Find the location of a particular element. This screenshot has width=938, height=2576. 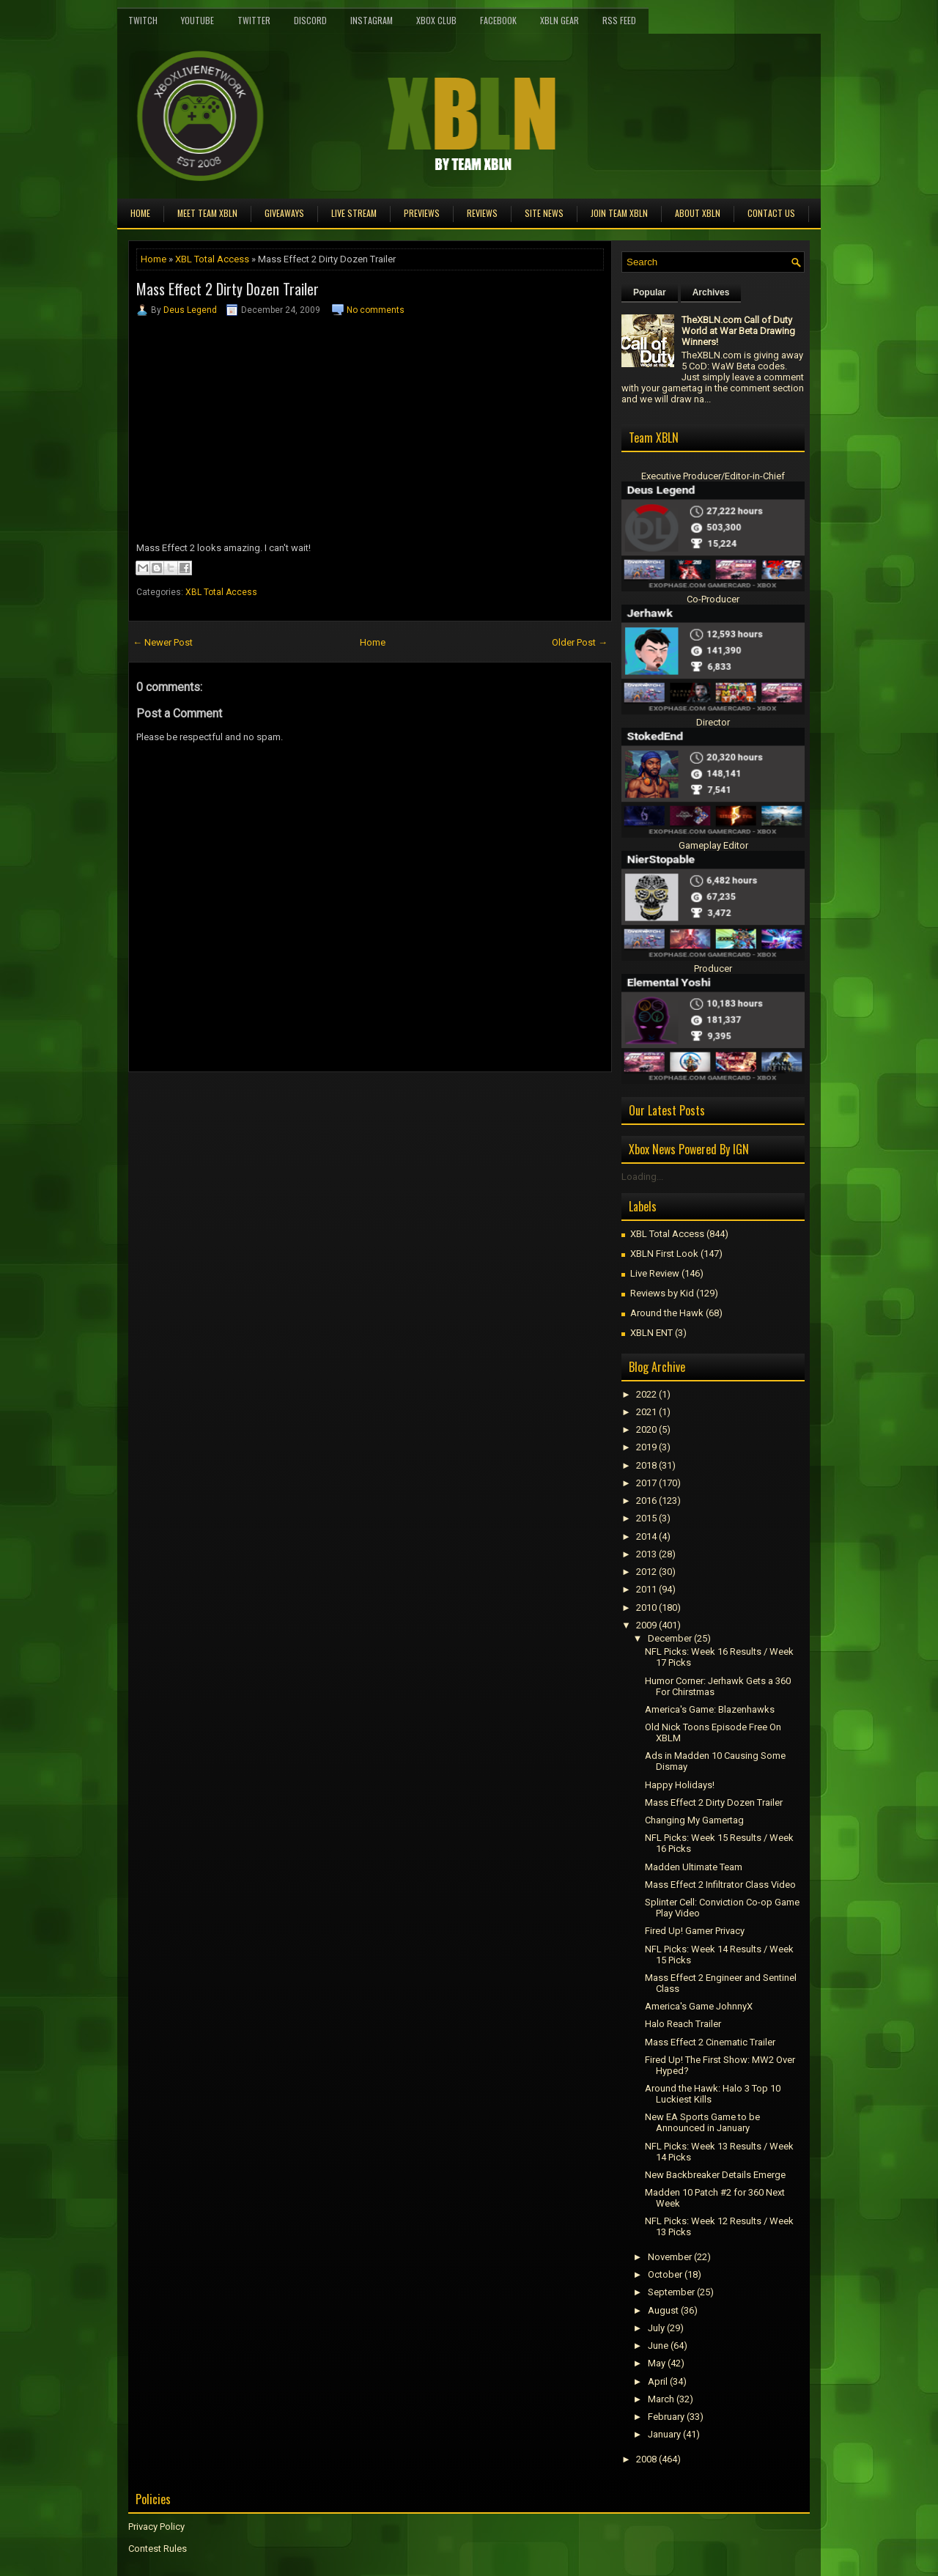

Mass Effect 2 Infiltrator Class Video is located at coordinates (720, 1884).